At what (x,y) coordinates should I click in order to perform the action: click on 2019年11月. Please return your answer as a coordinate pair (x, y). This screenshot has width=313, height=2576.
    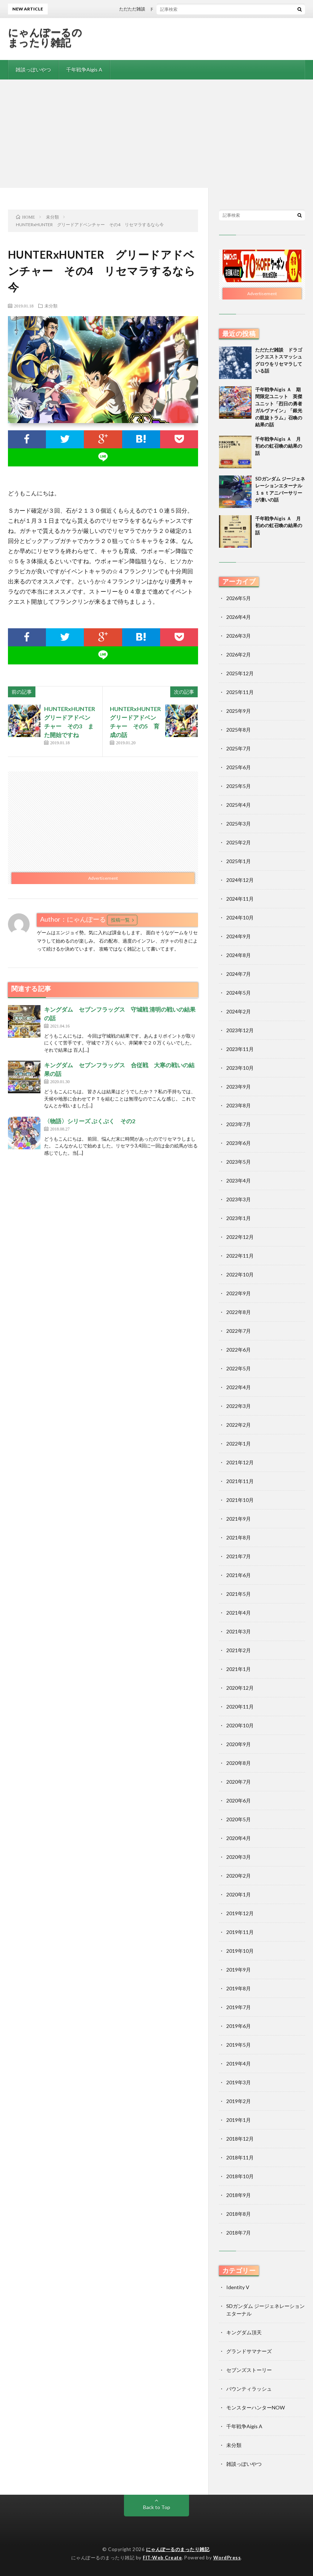
    Looking at the image, I should click on (240, 1932).